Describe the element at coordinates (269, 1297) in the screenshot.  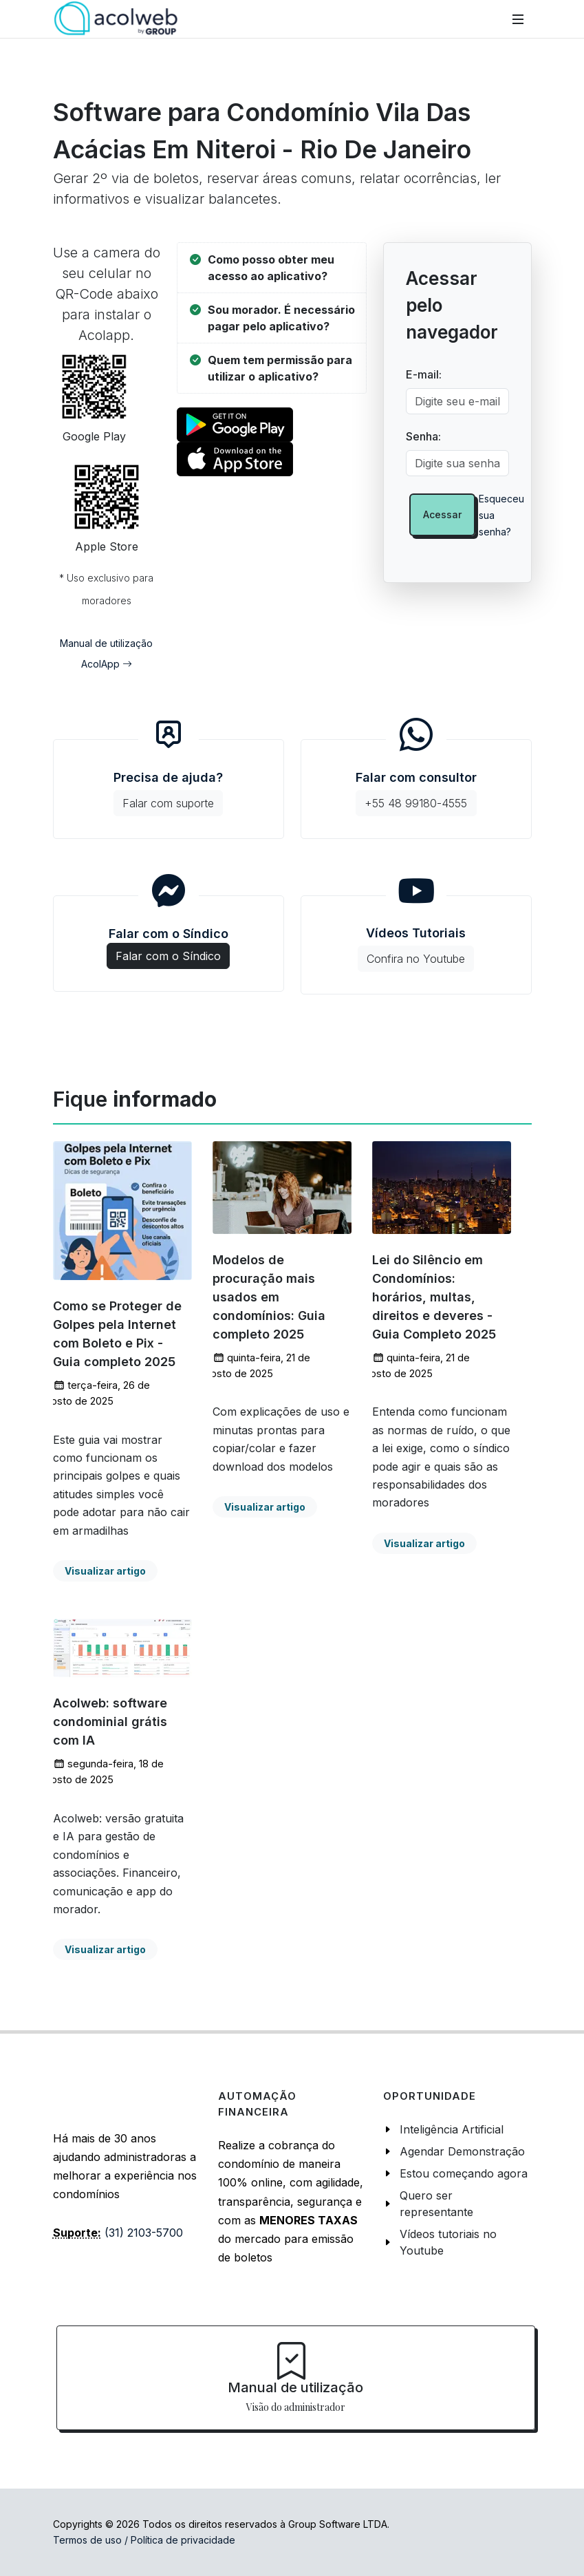
I see `Modelos de procuração mais usados em condomínios: Guia completo 2025` at that location.